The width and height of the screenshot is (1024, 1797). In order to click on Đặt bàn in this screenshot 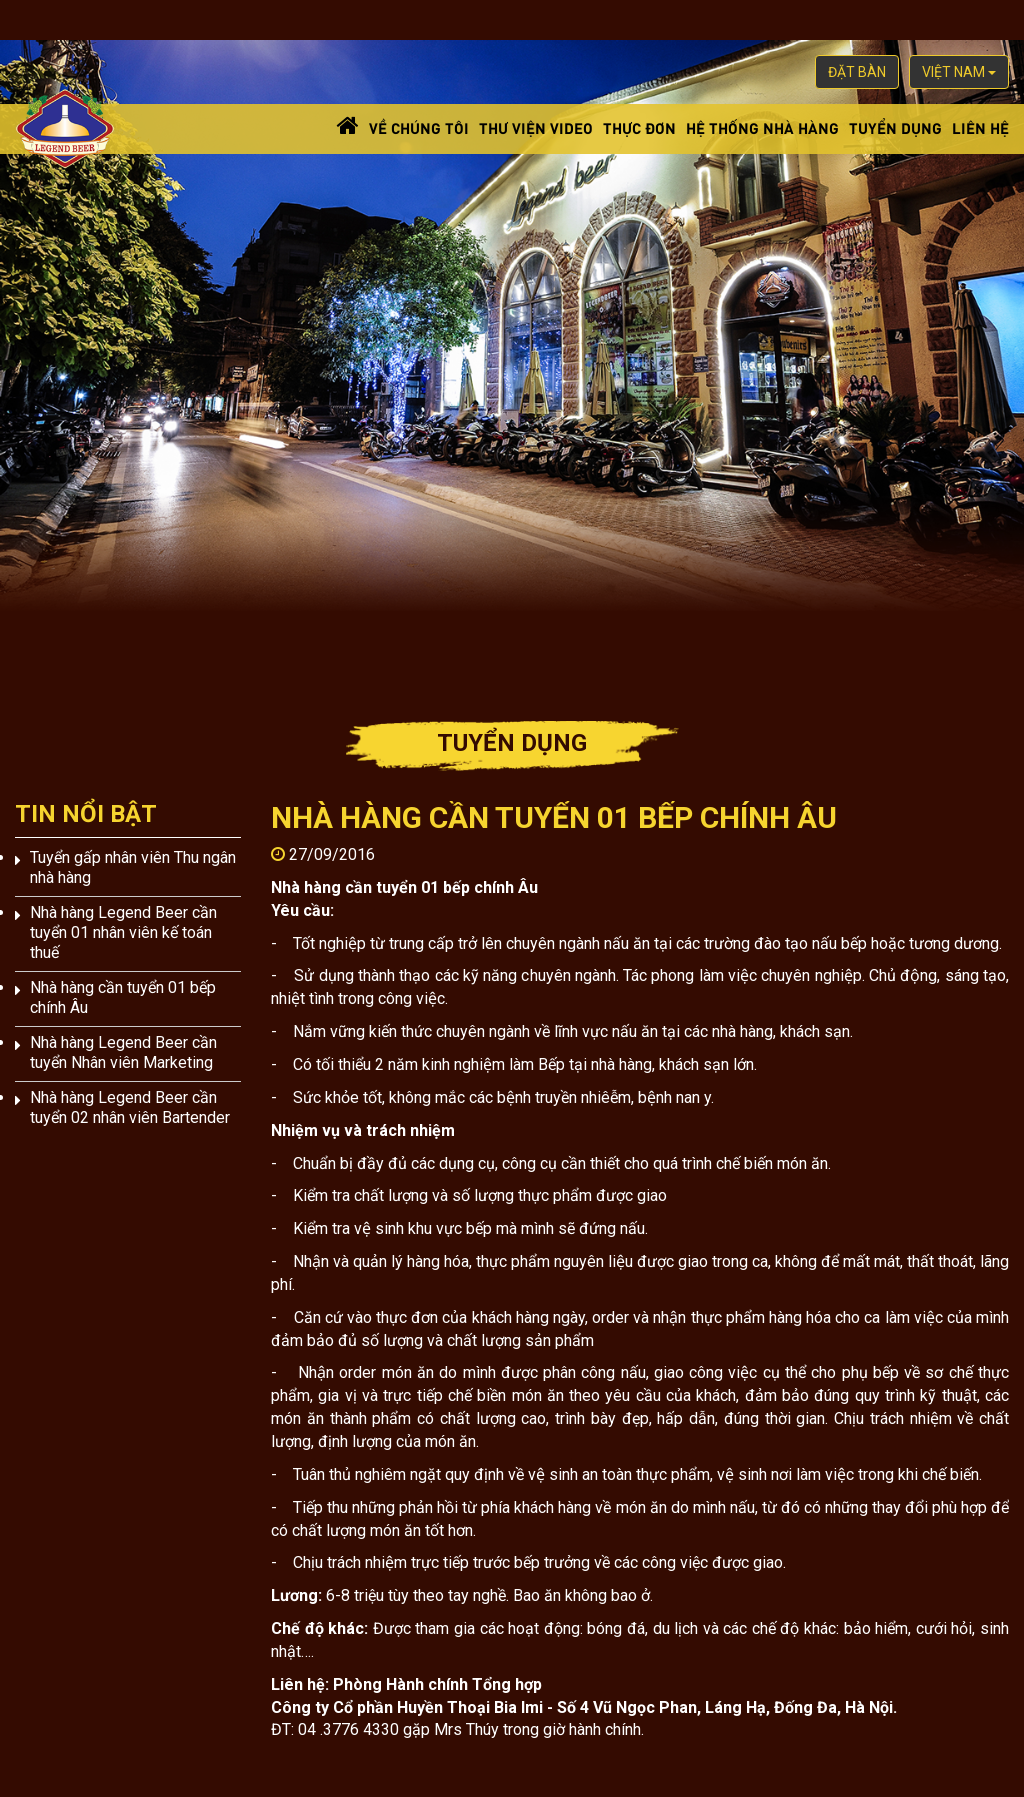, I will do `click(857, 72)`.